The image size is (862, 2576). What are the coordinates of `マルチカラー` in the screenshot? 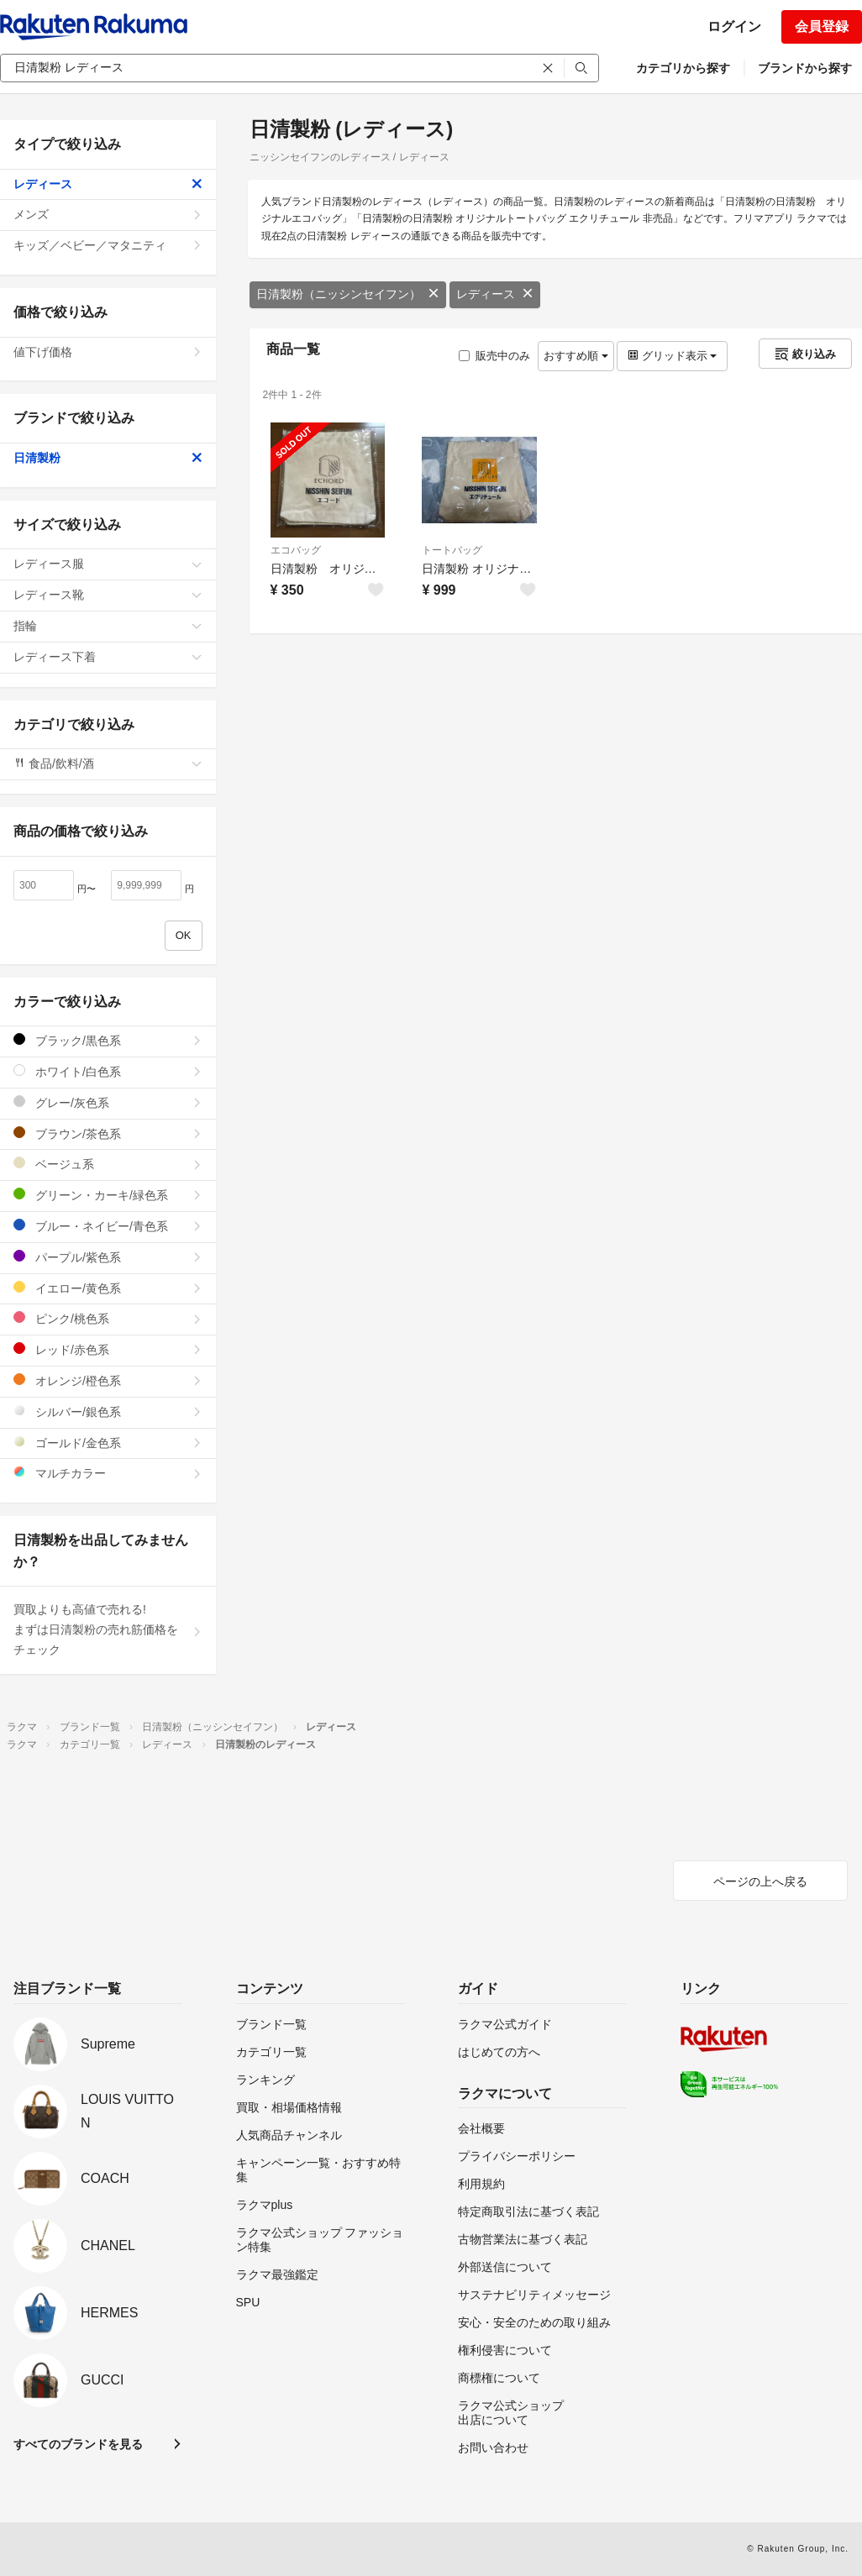 It's located at (107, 1473).